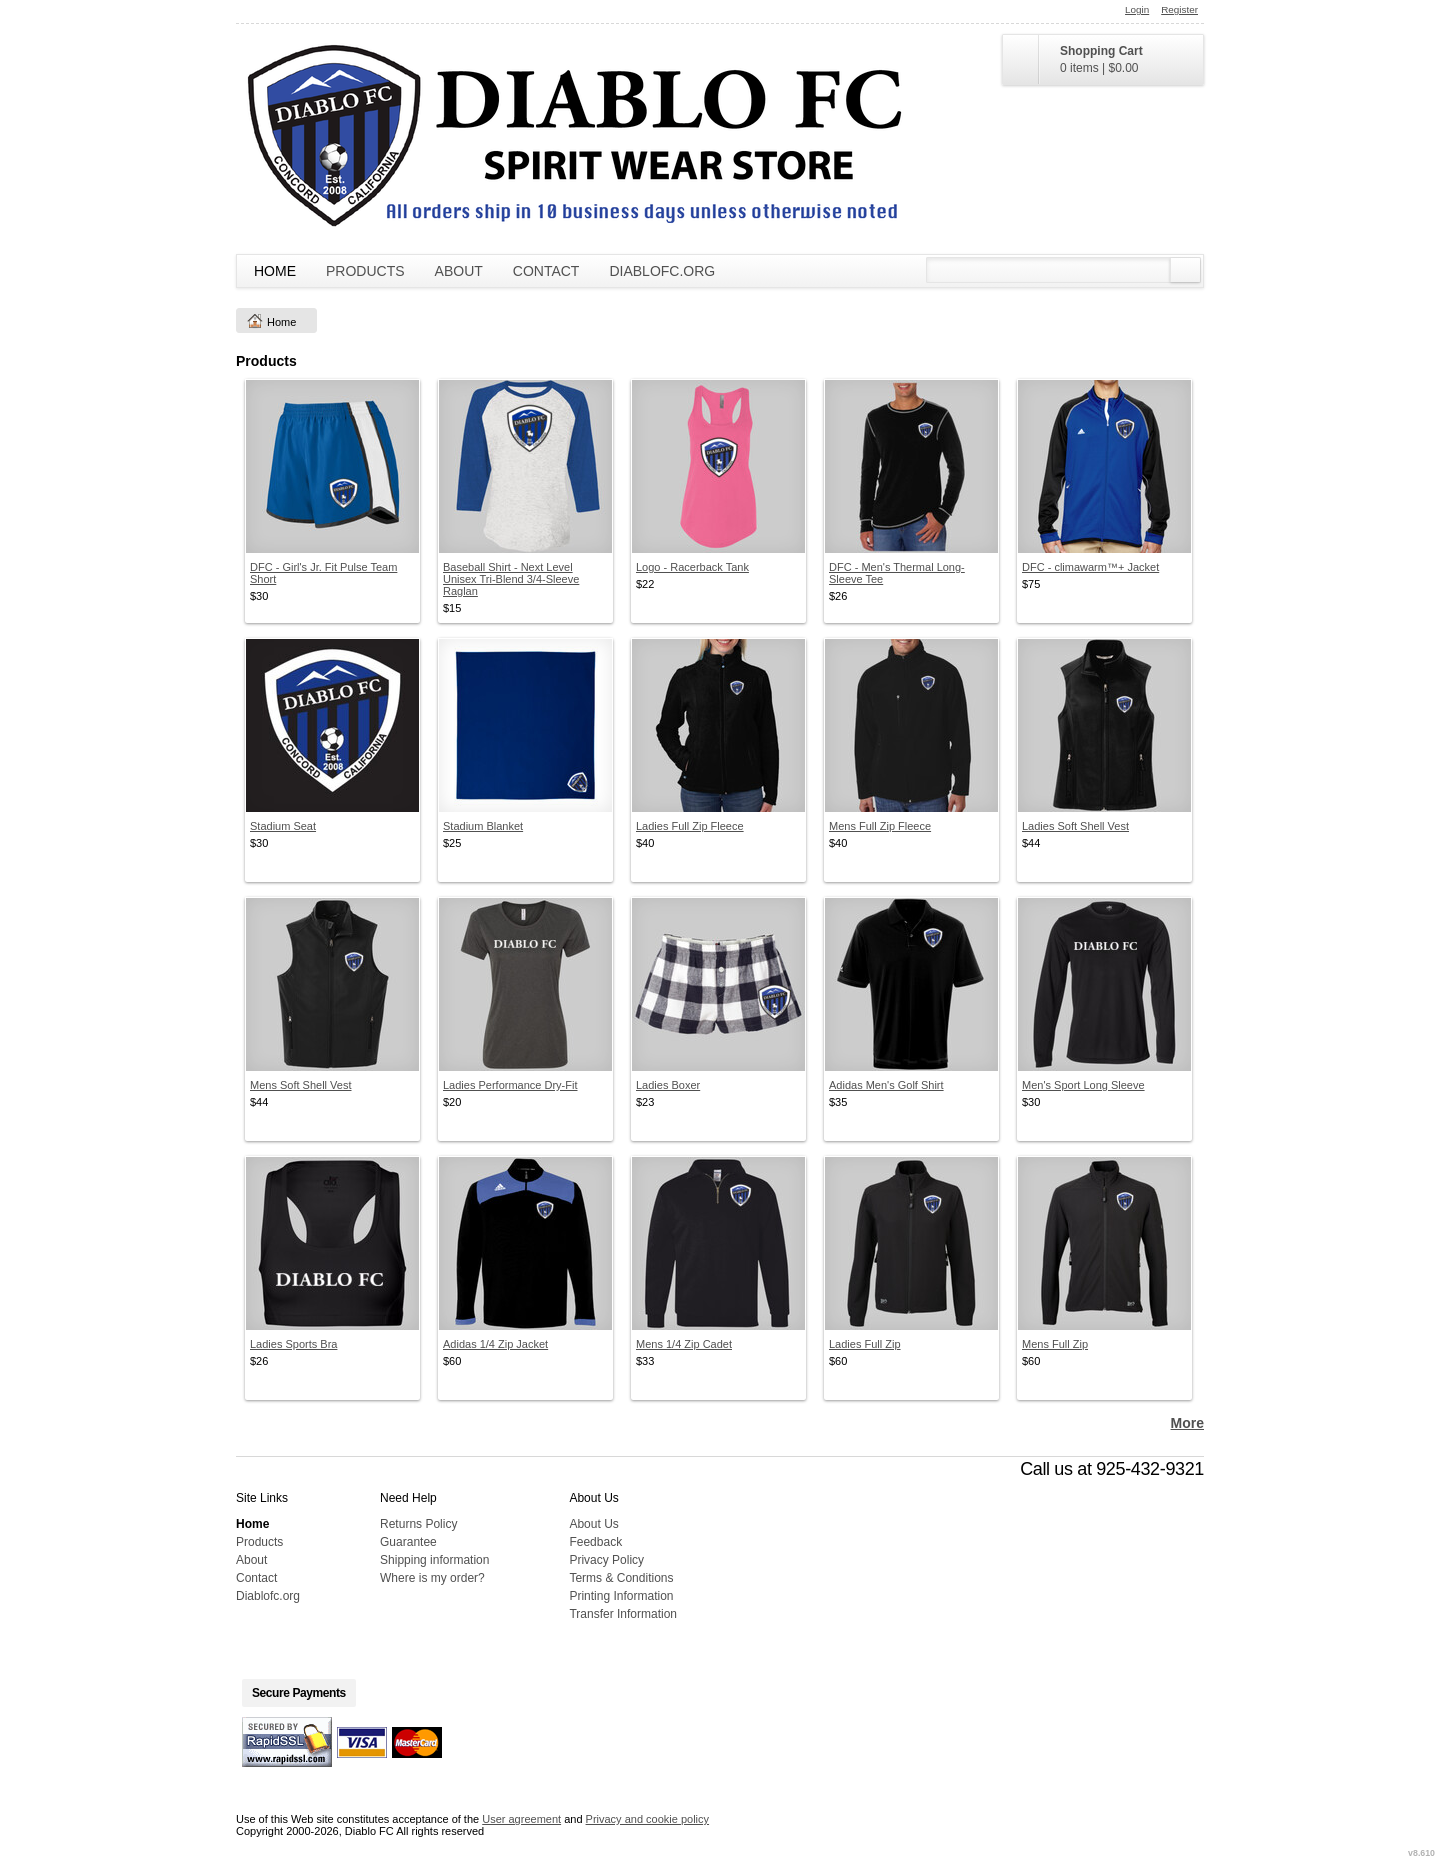 The width and height of the screenshot is (1440, 1863). What do you see at coordinates (1179, 9) in the screenshot?
I see `Register` at bounding box center [1179, 9].